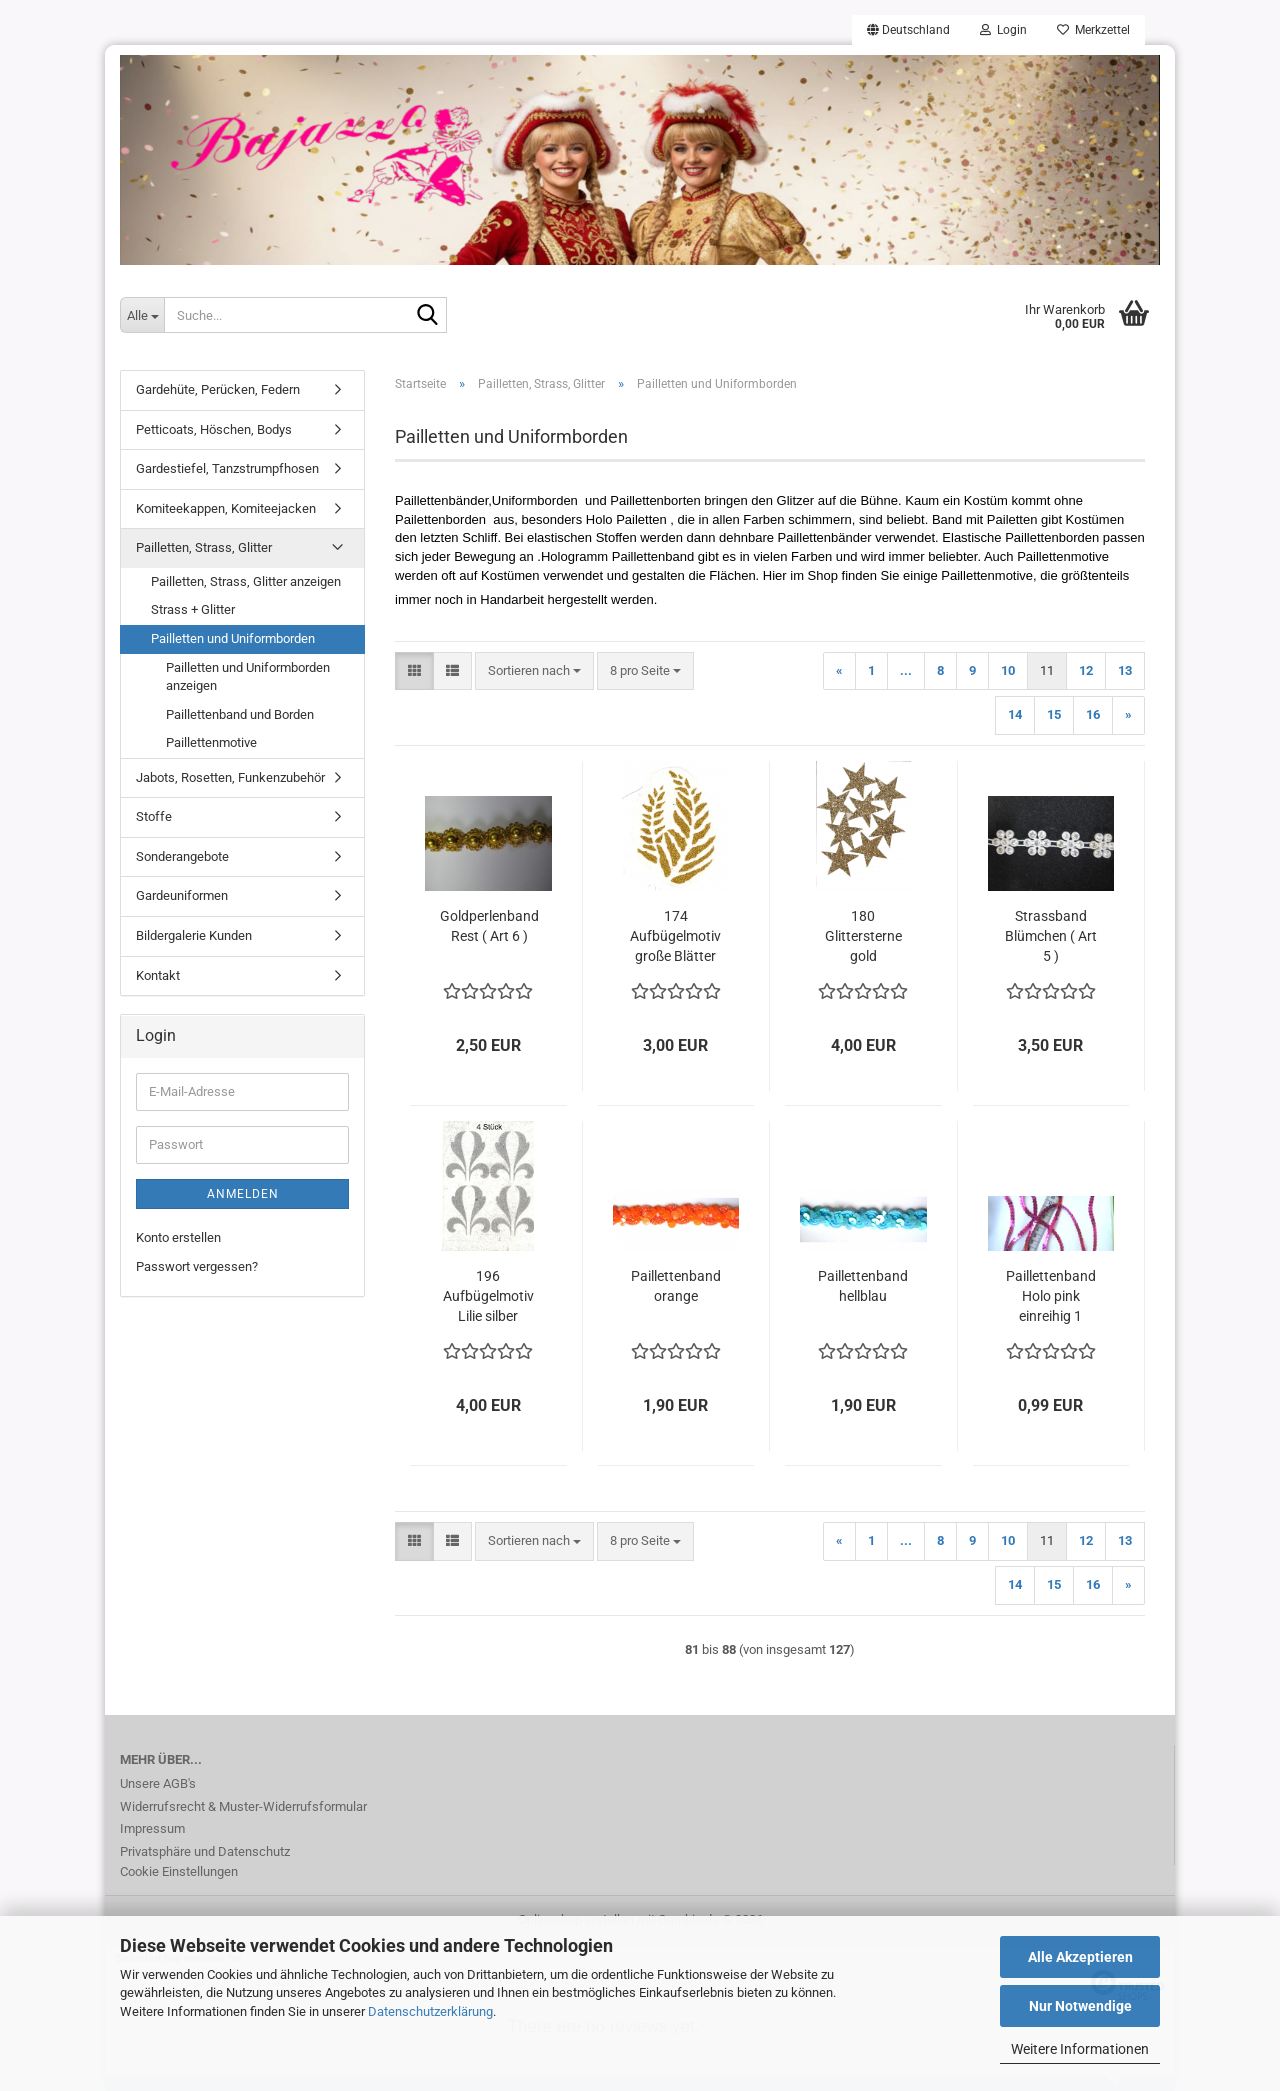  What do you see at coordinates (1080, 1957) in the screenshot?
I see `Alle Akzeptieren` at bounding box center [1080, 1957].